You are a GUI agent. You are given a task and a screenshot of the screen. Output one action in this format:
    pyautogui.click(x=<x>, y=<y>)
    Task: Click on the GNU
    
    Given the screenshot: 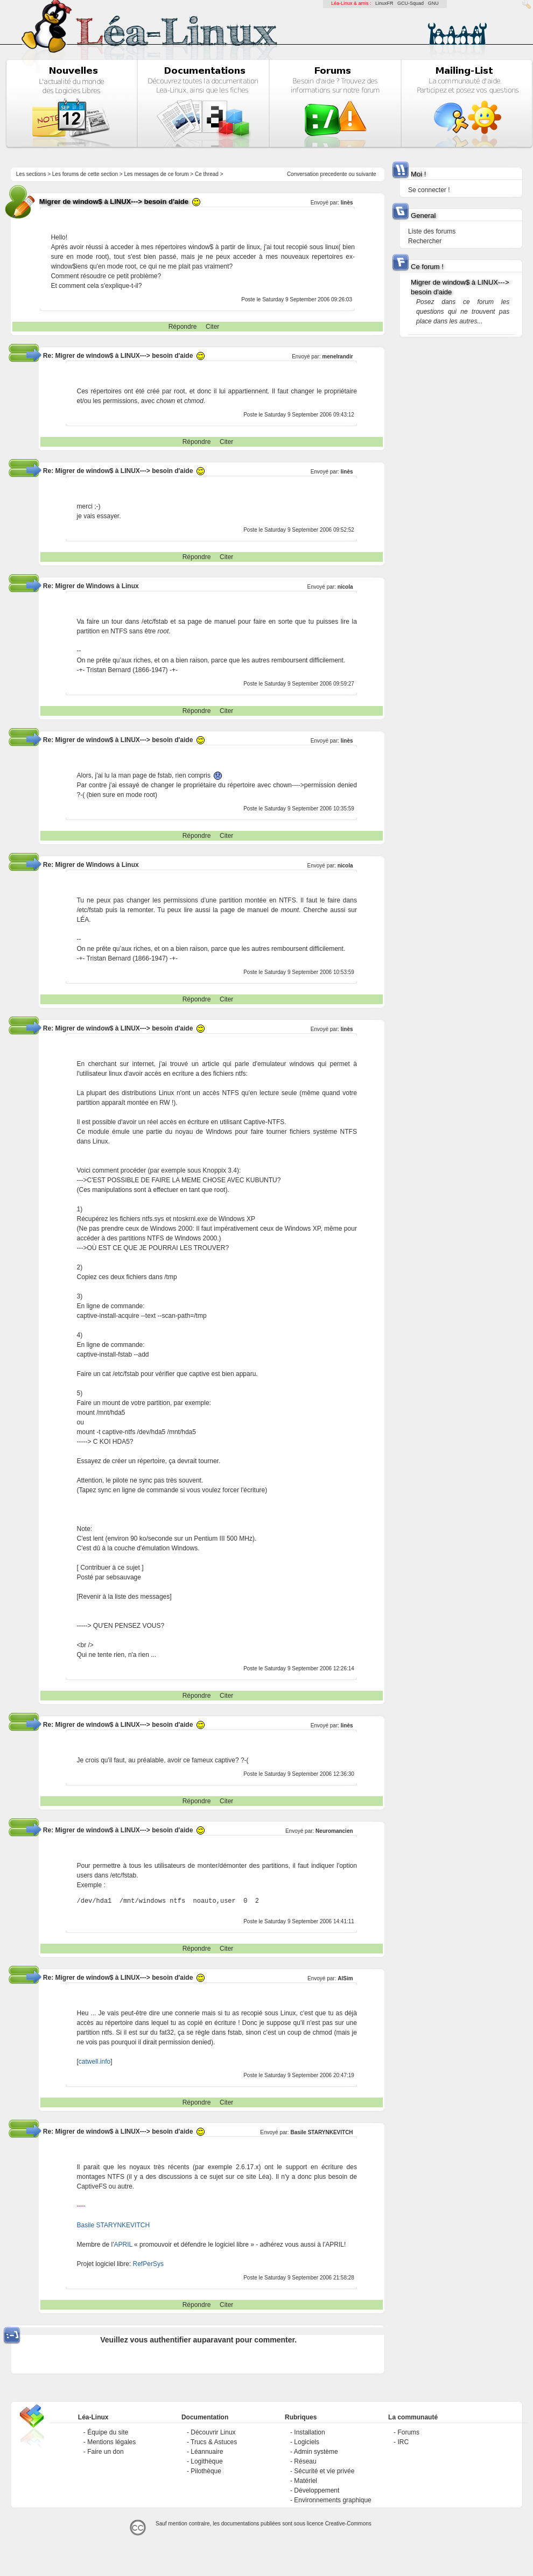 What is the action you would take?
    pyautogui.click(x=433, y=3)
    